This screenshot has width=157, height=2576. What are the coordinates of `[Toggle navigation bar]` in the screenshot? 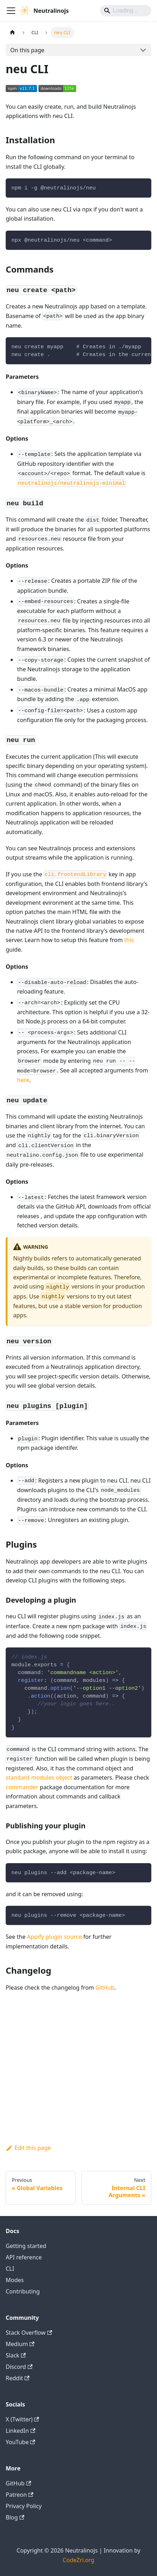 It's located at (11, 10).